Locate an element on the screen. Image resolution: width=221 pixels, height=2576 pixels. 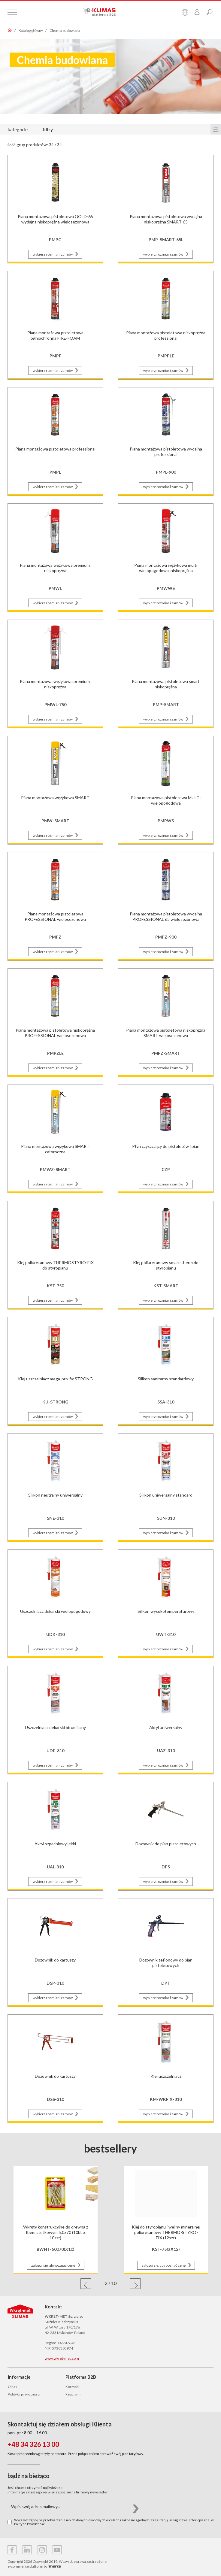
[Przejdź do strony produktu Piana montażowa pistoletowa PROFESSIONAL wielosezonowa] is located at coordinates (55, 905).